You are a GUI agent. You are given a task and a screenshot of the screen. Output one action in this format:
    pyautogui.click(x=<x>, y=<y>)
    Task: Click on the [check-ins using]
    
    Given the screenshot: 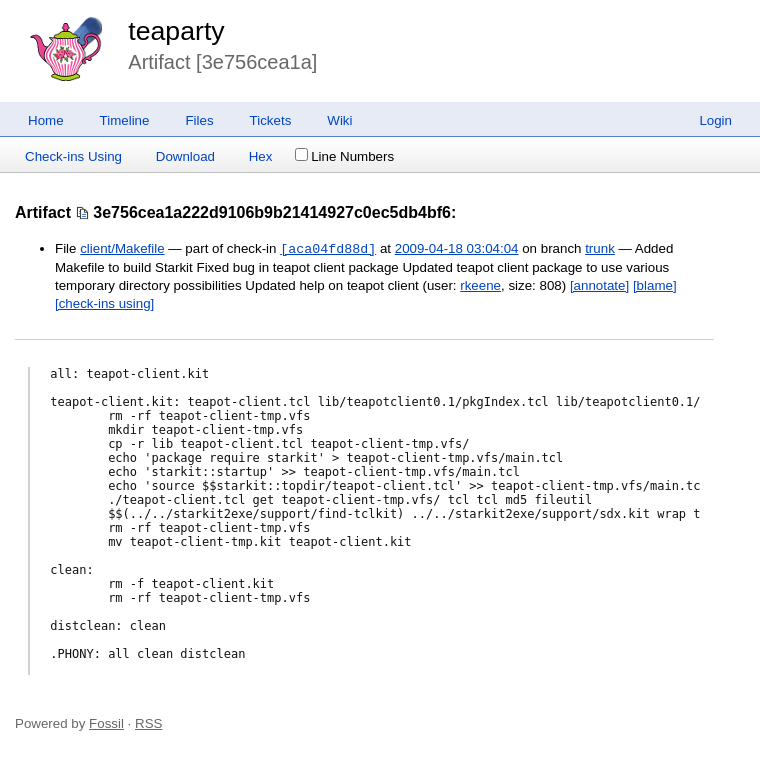 What is the action you would take?
    pyautogui.click(x=104, y=303)
    